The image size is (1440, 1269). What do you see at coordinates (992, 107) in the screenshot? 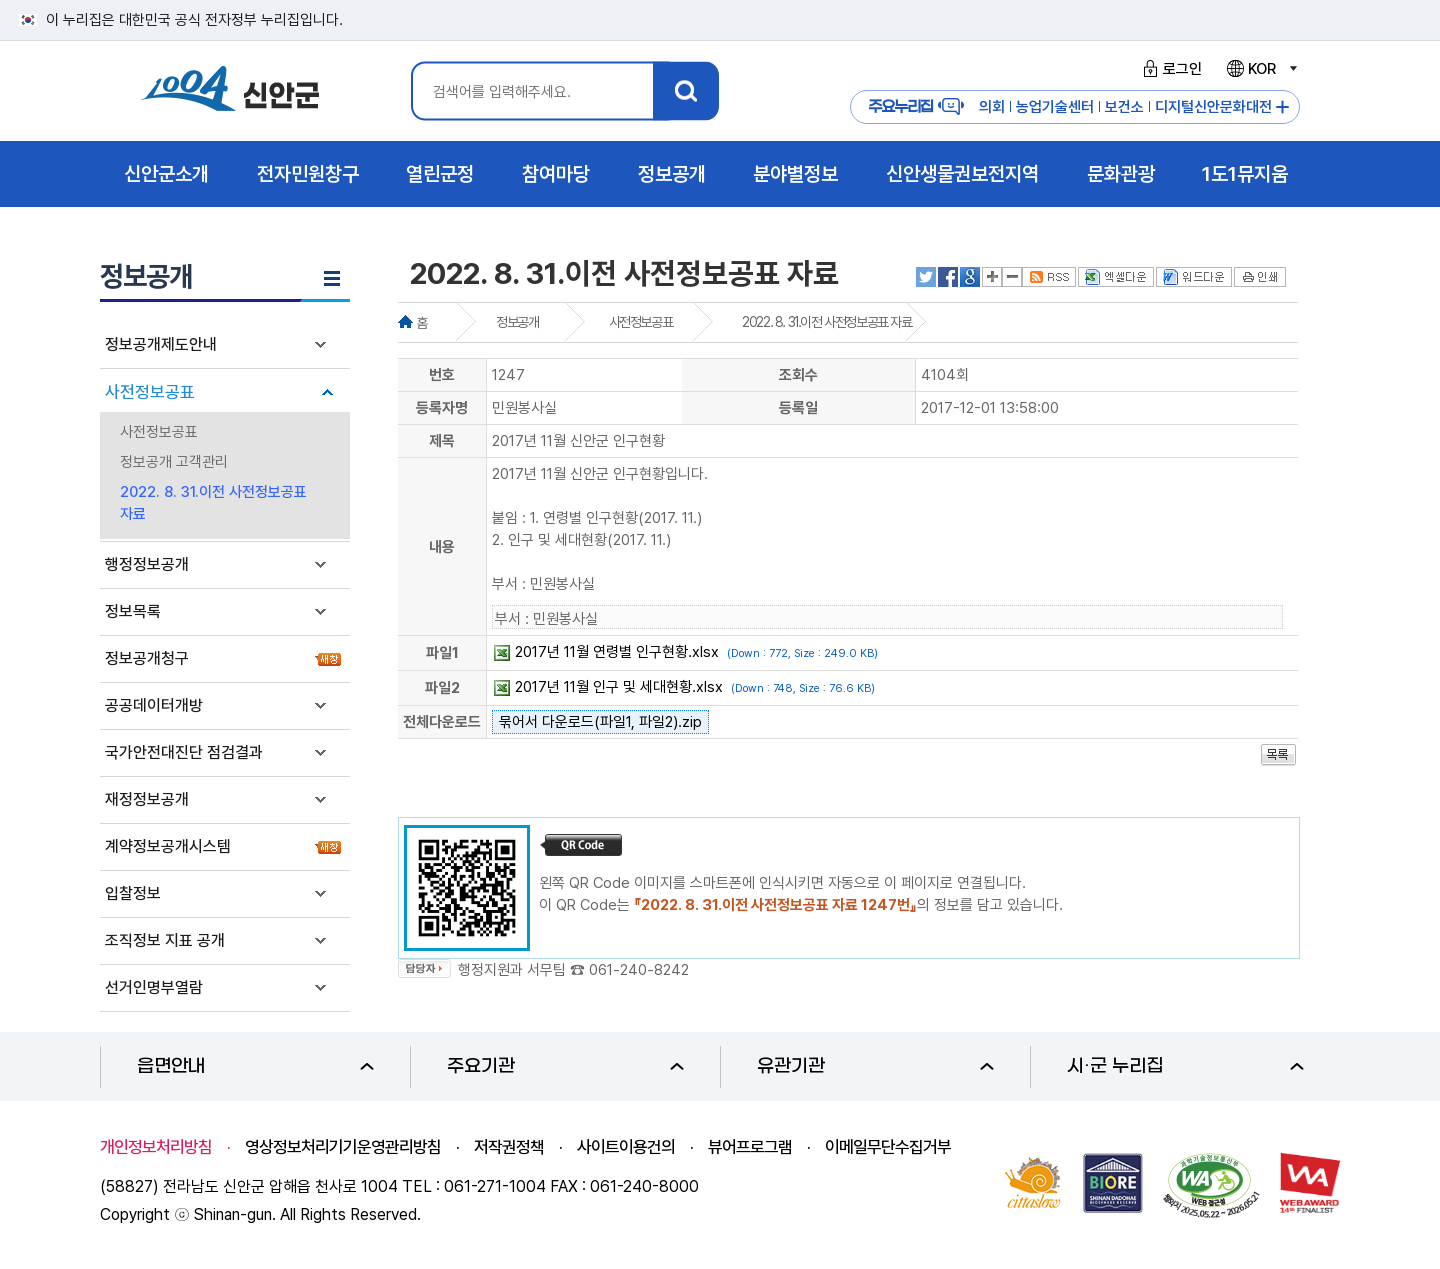
I see `의회` at bounding box center [992, 107].